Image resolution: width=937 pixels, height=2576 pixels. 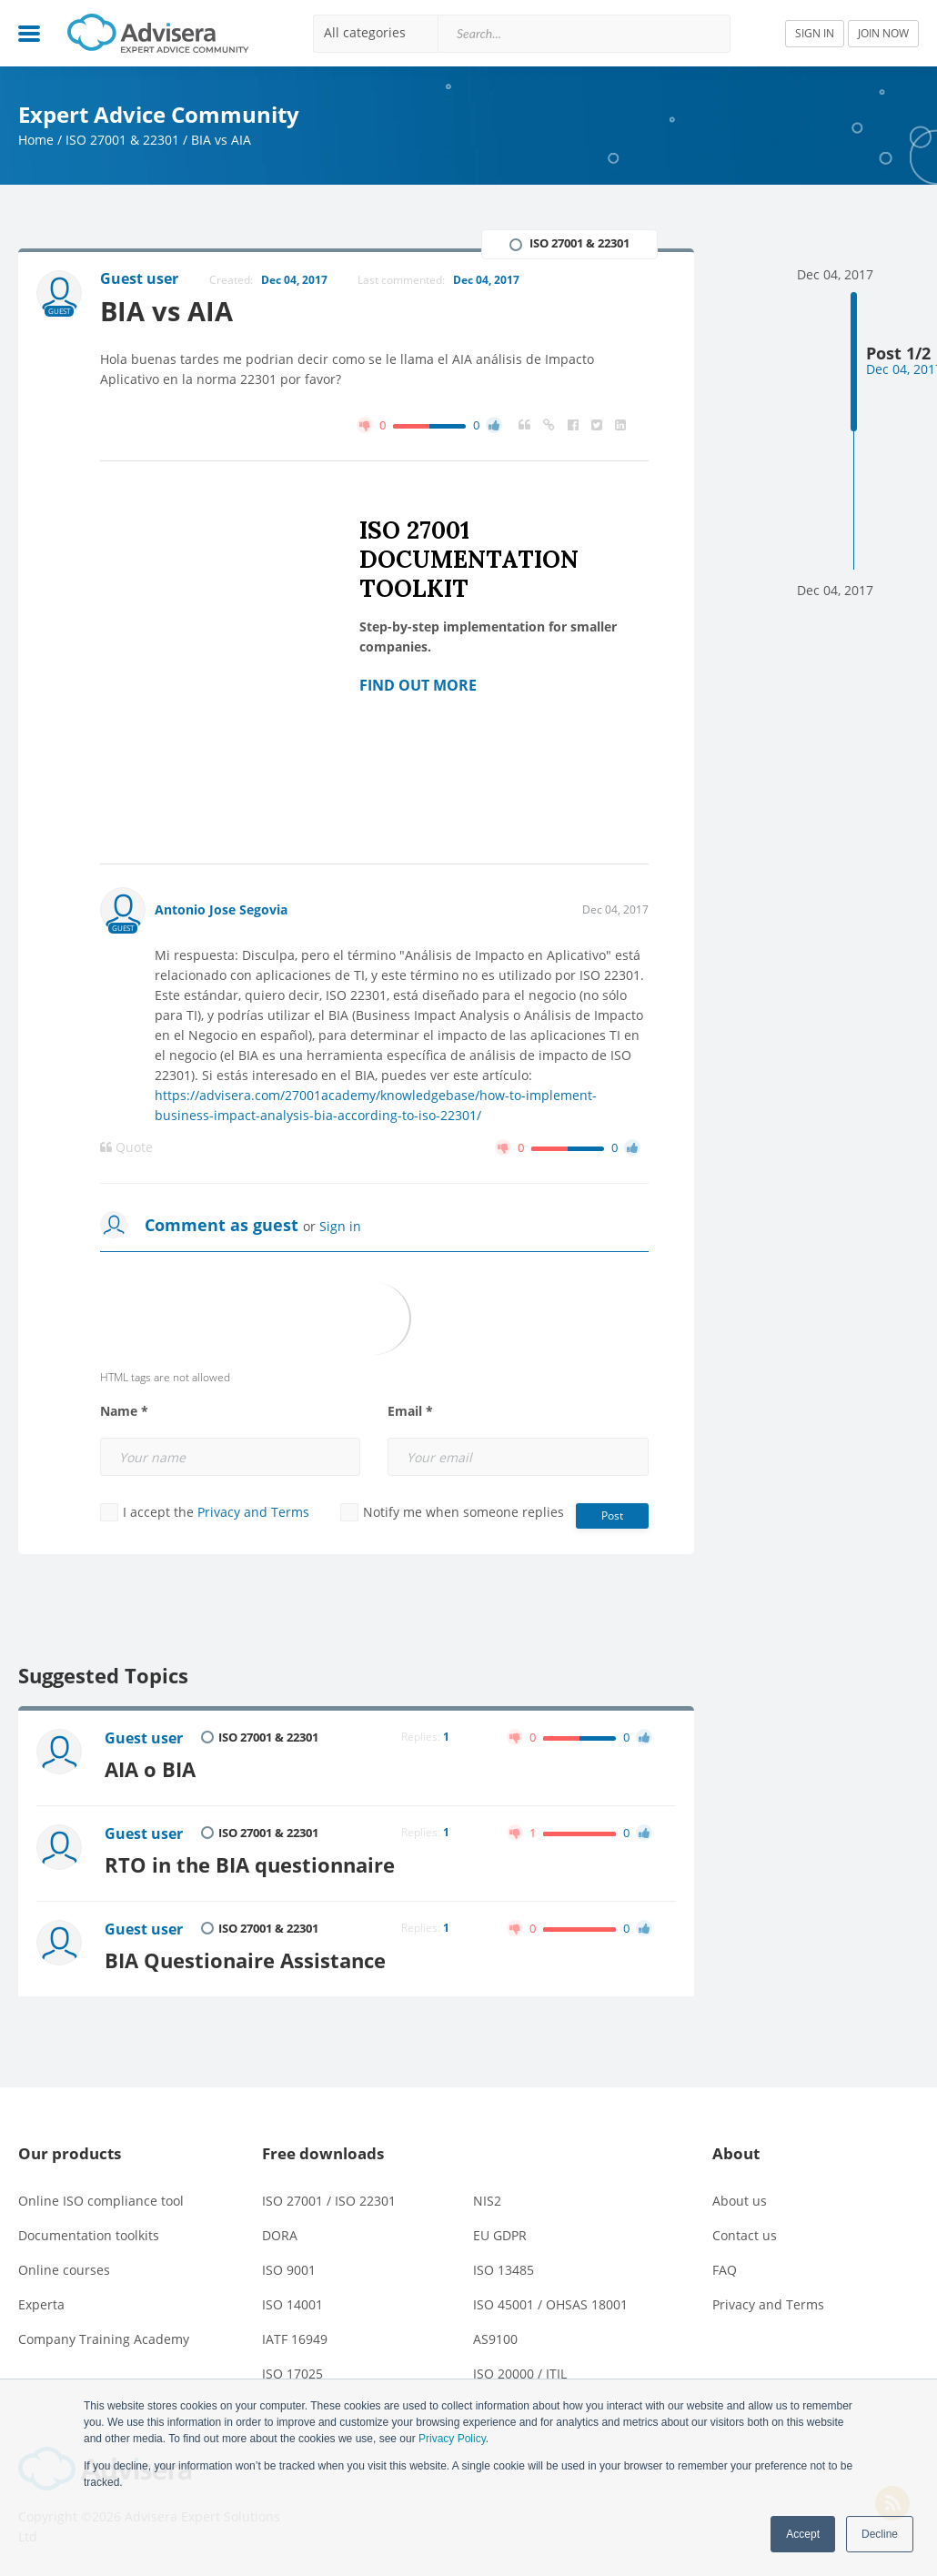 I want to click on ISO 17025, so click(x=292, y=2373).